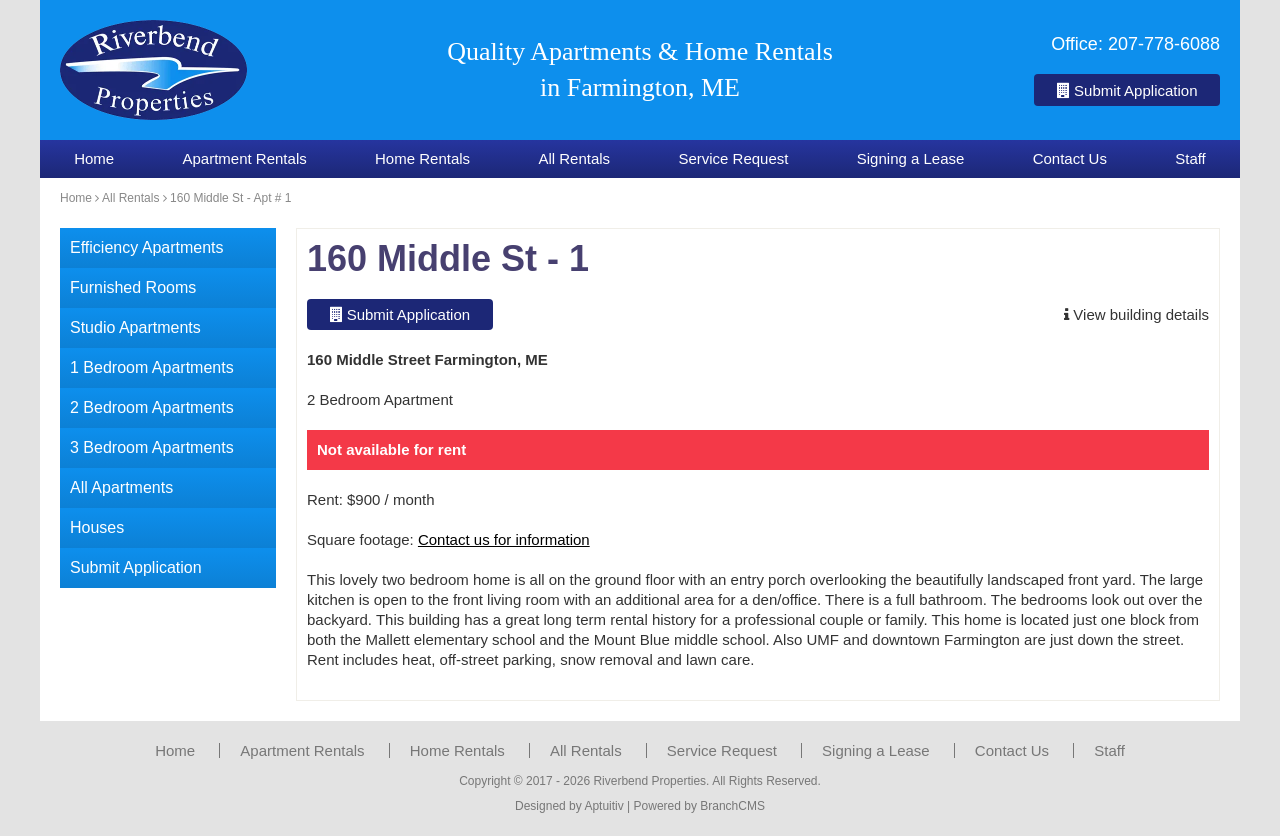  Describe the element at coordinates (504, 539) in the screenshot. I see `Contact us for information` at that location.